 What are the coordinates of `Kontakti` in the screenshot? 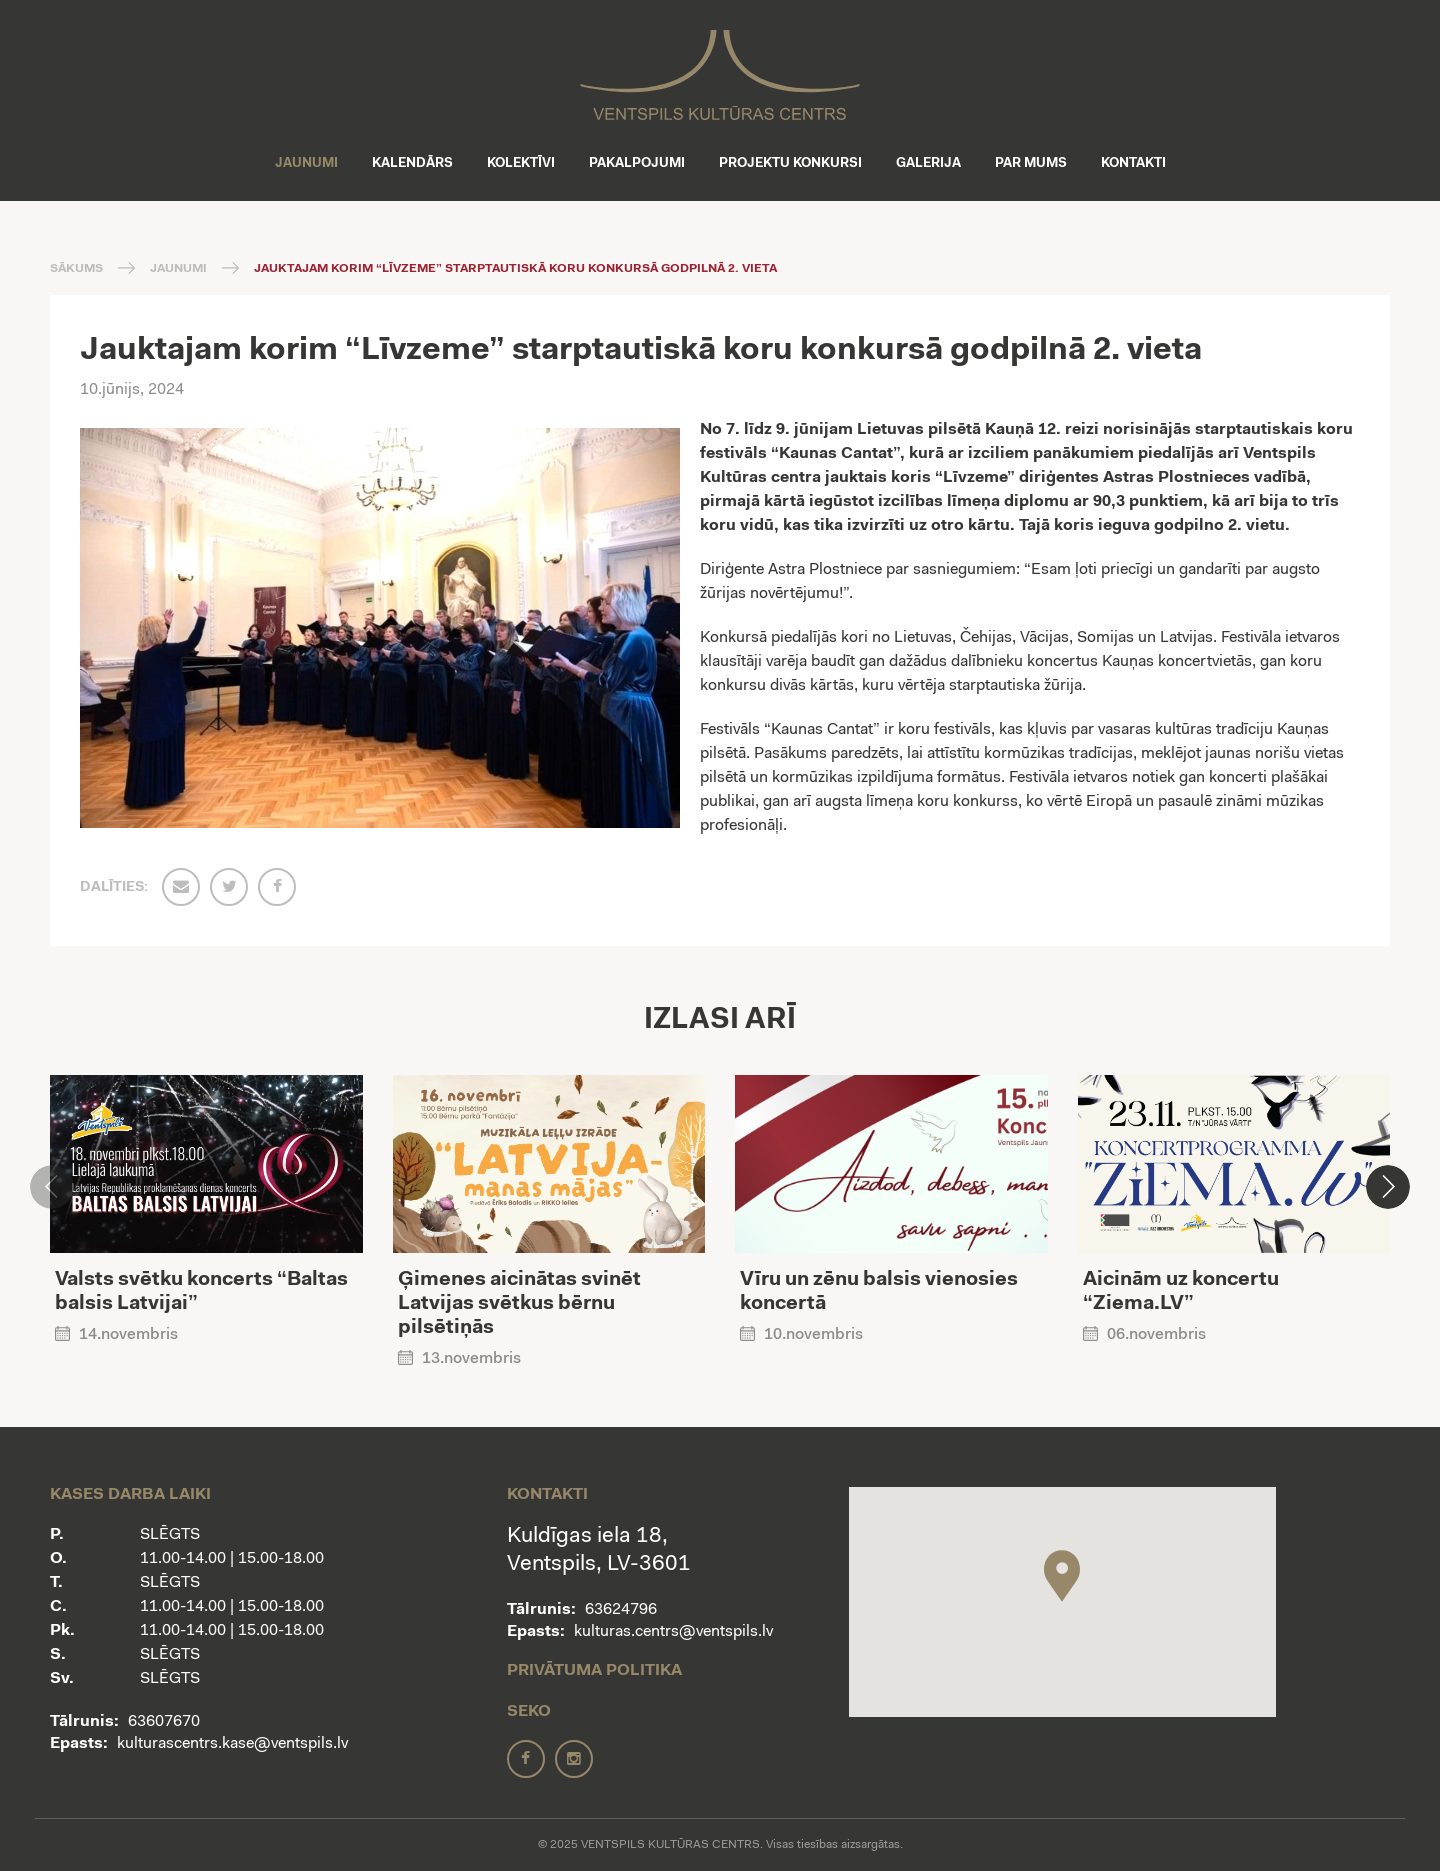 It's located at (1133, 163).